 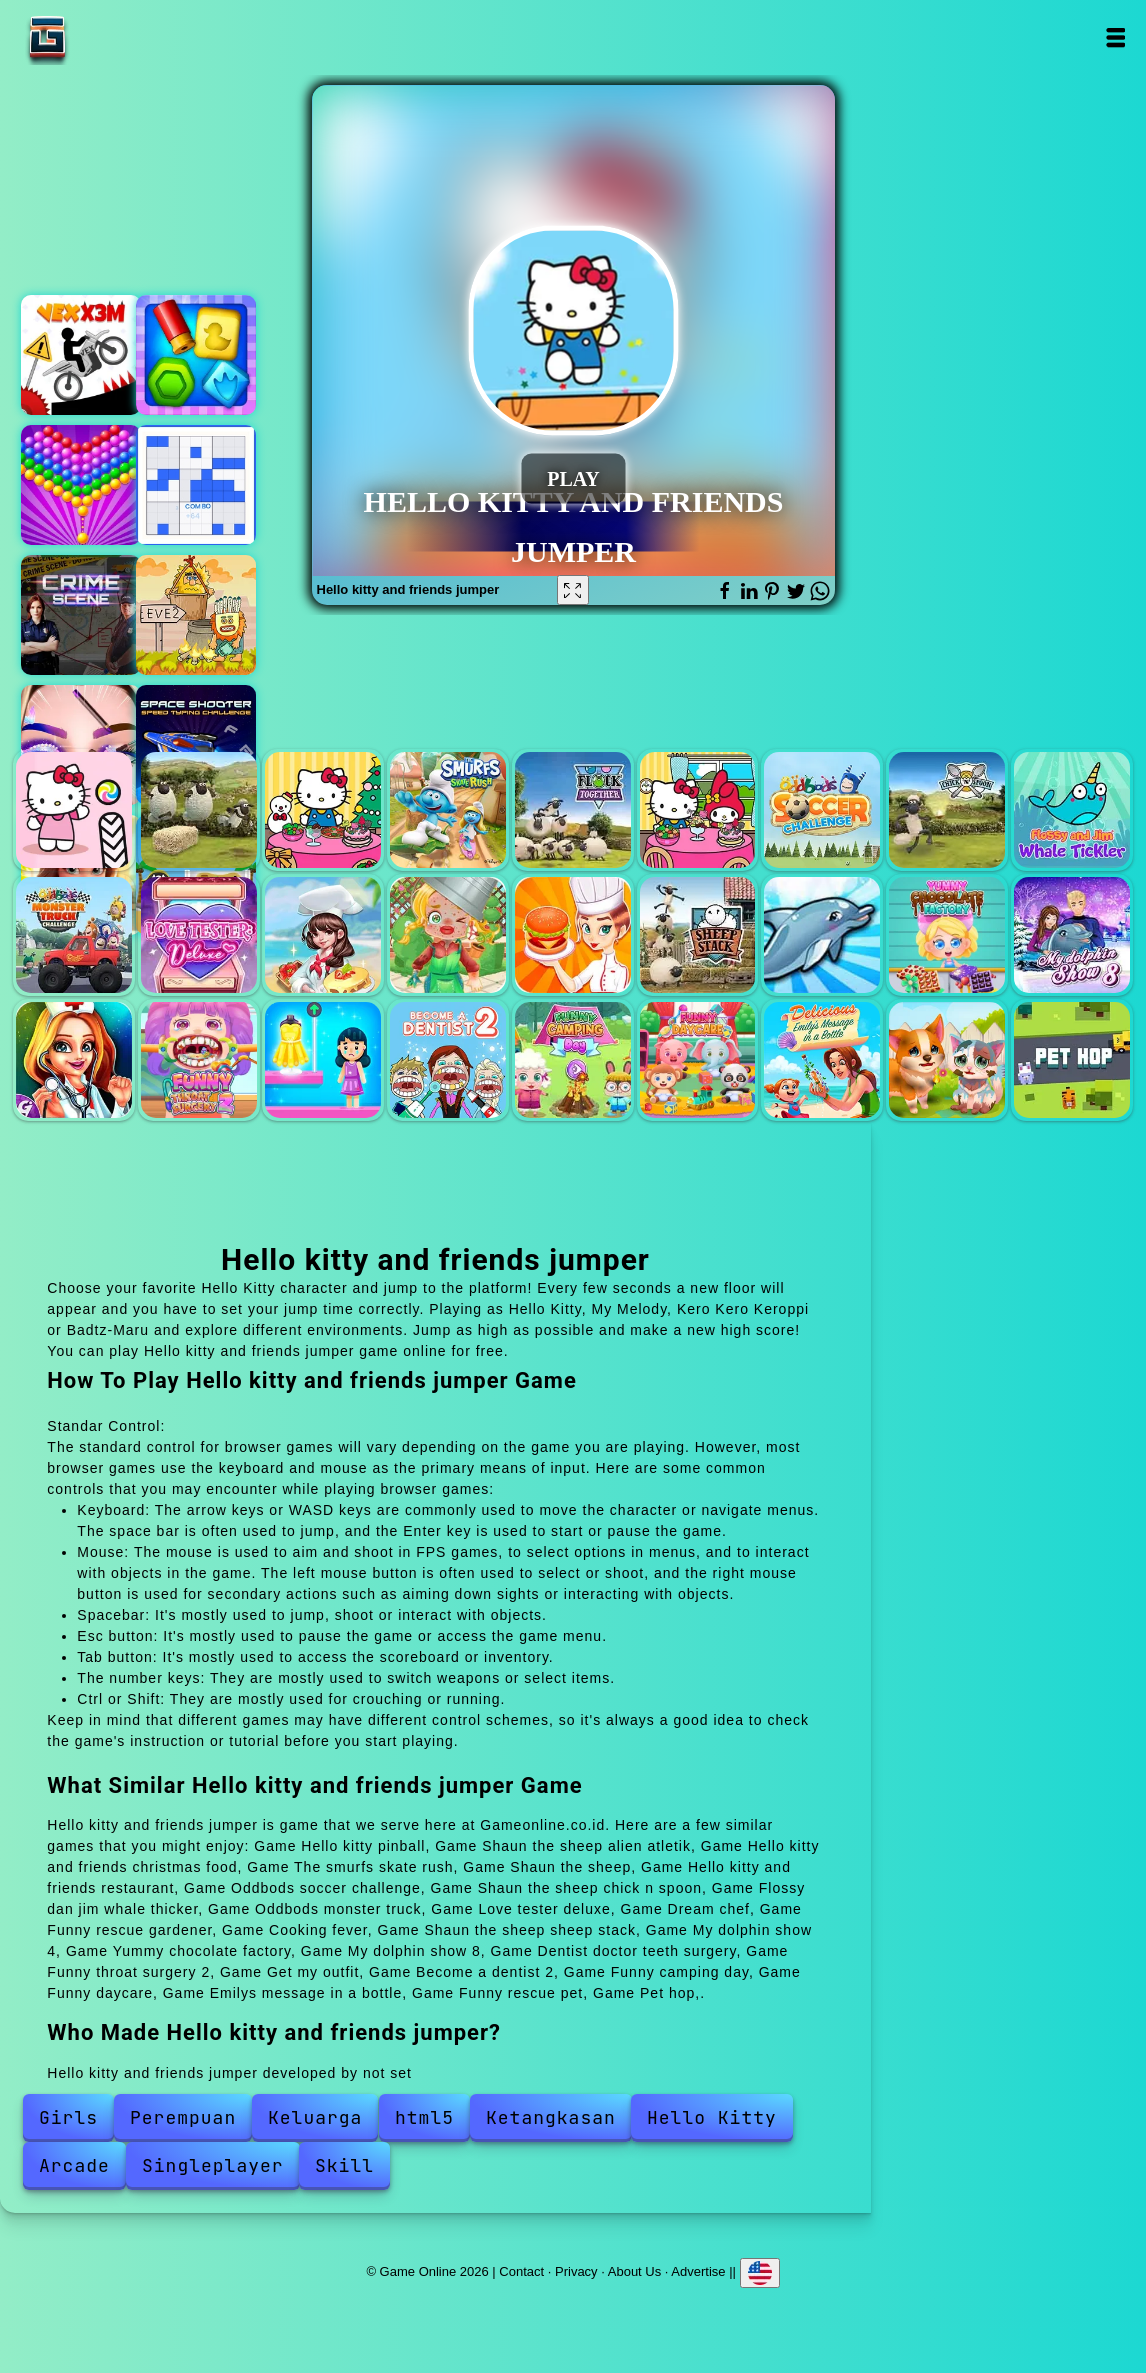 I want to click on Singleplayer, so click(x=213, y=2165).